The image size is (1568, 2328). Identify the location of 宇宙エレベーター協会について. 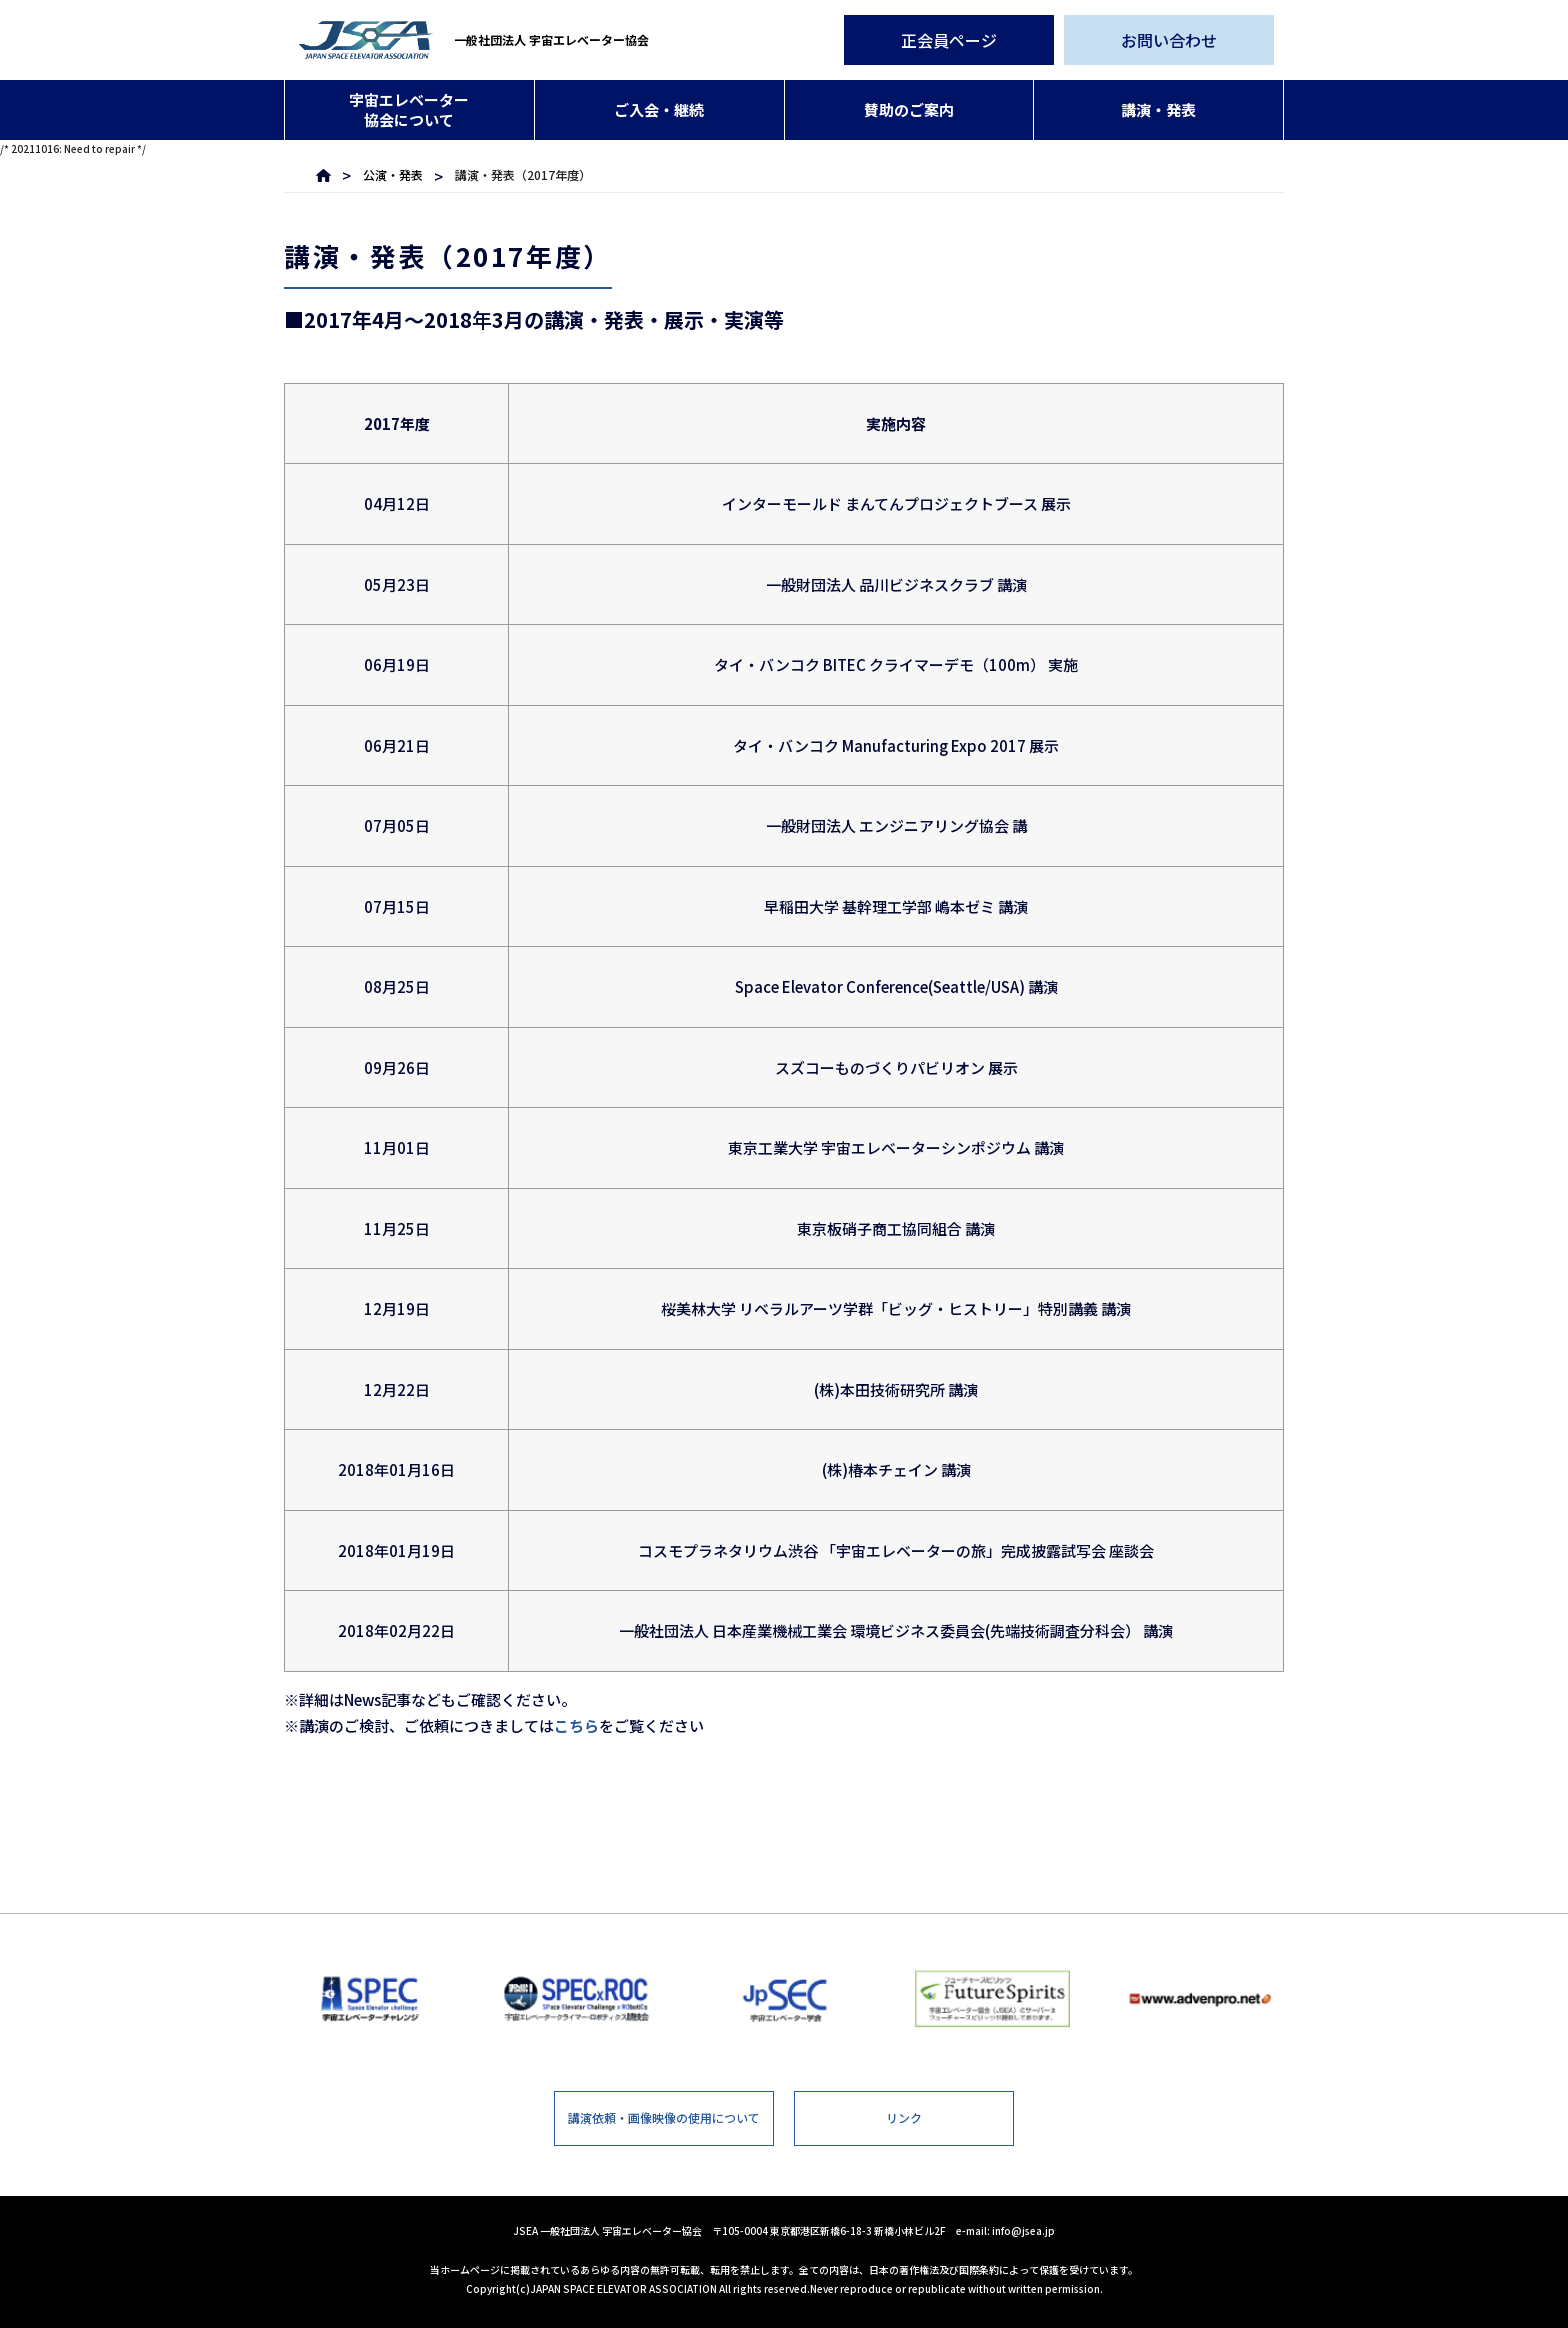
(409, 109).